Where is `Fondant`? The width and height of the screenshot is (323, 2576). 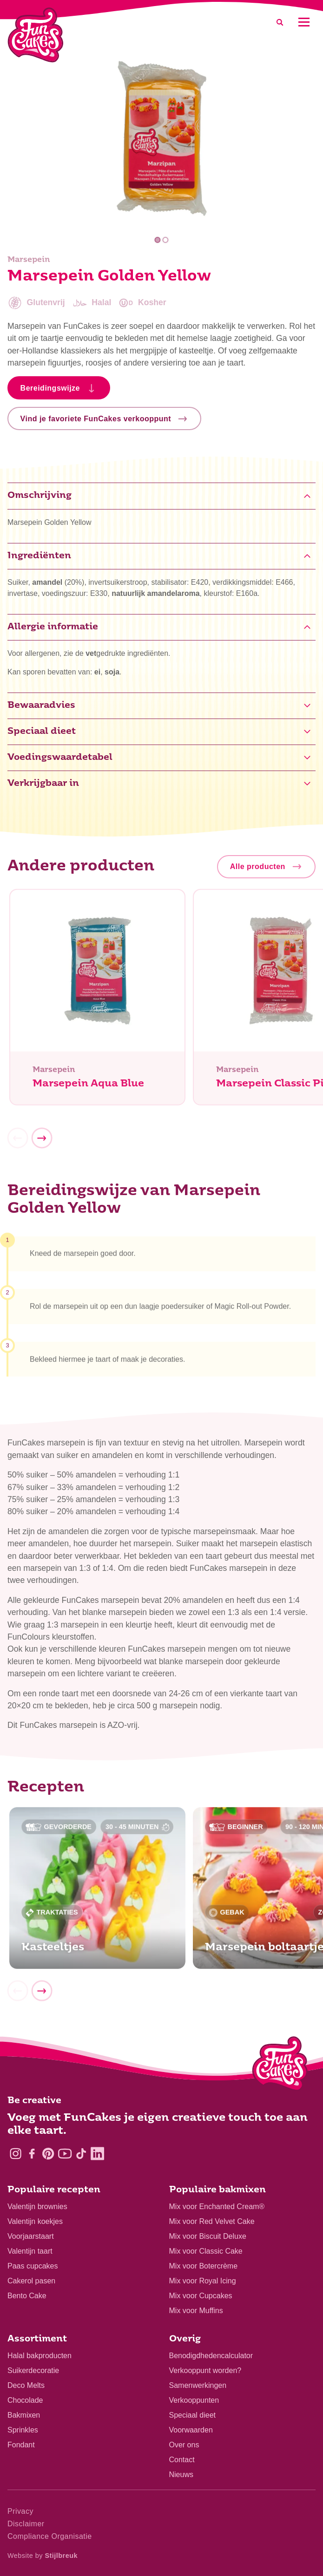 Fondant is located at coordinates (21, 2445).